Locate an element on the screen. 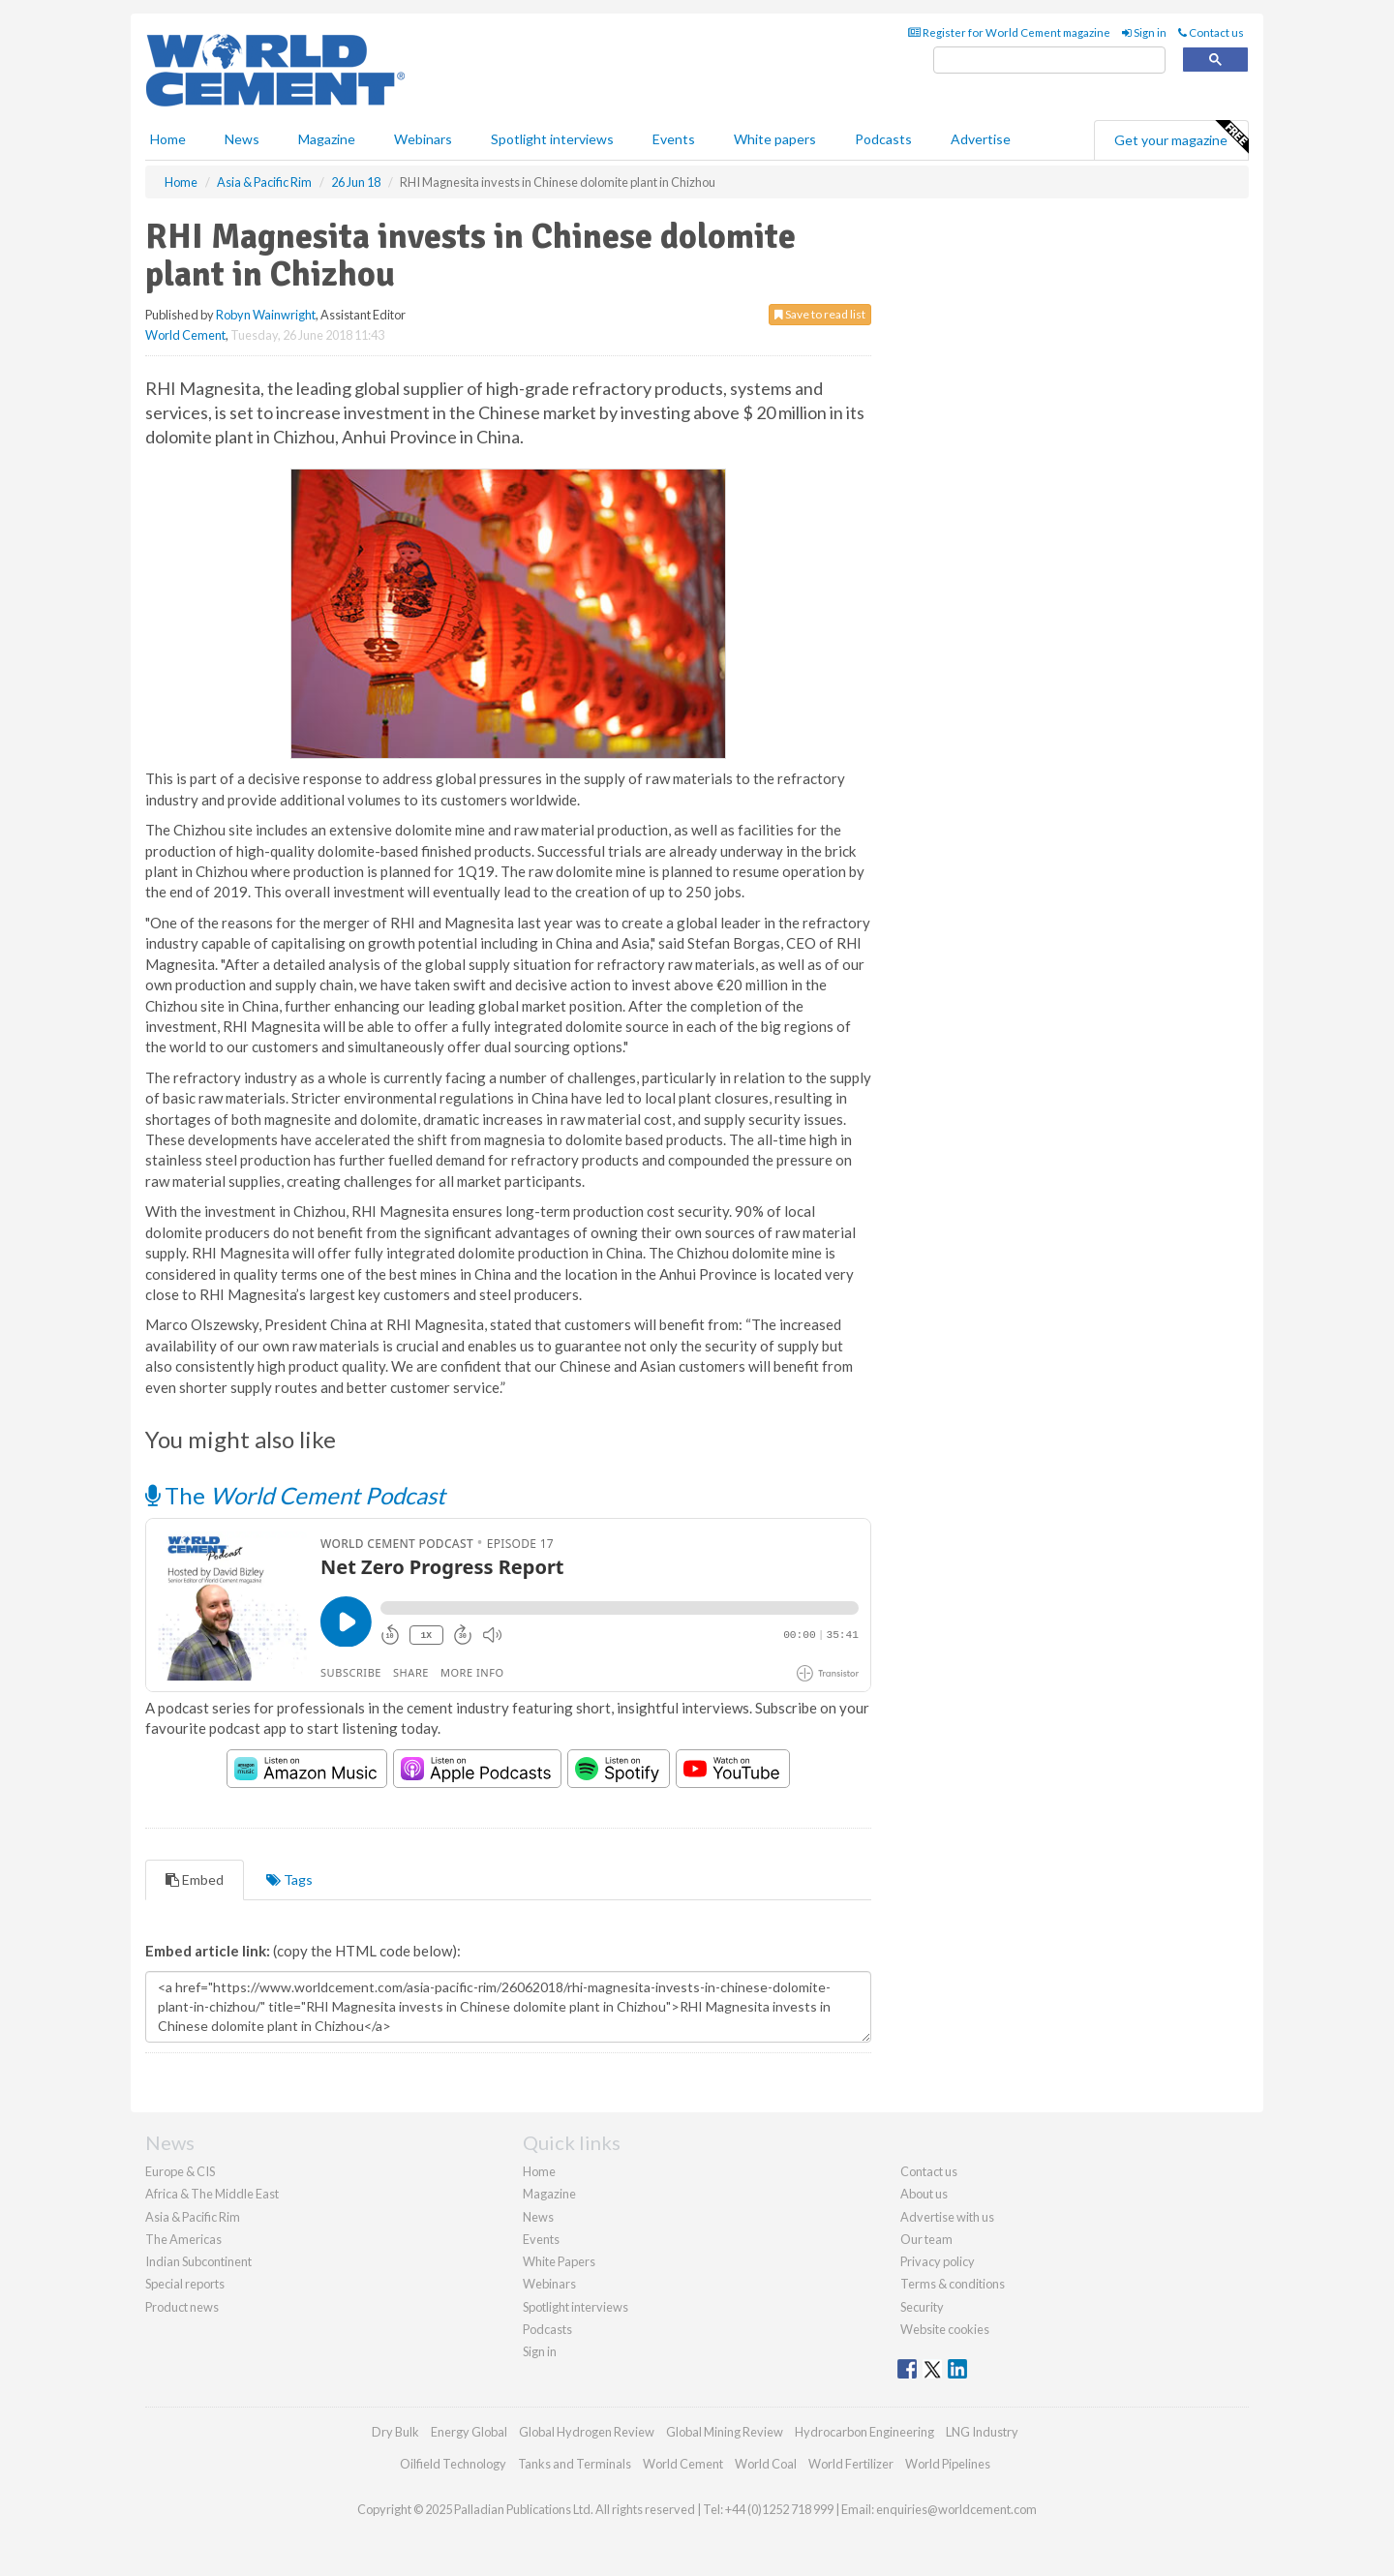  Indian Subcontinent is located at coordinates (198, 2261).